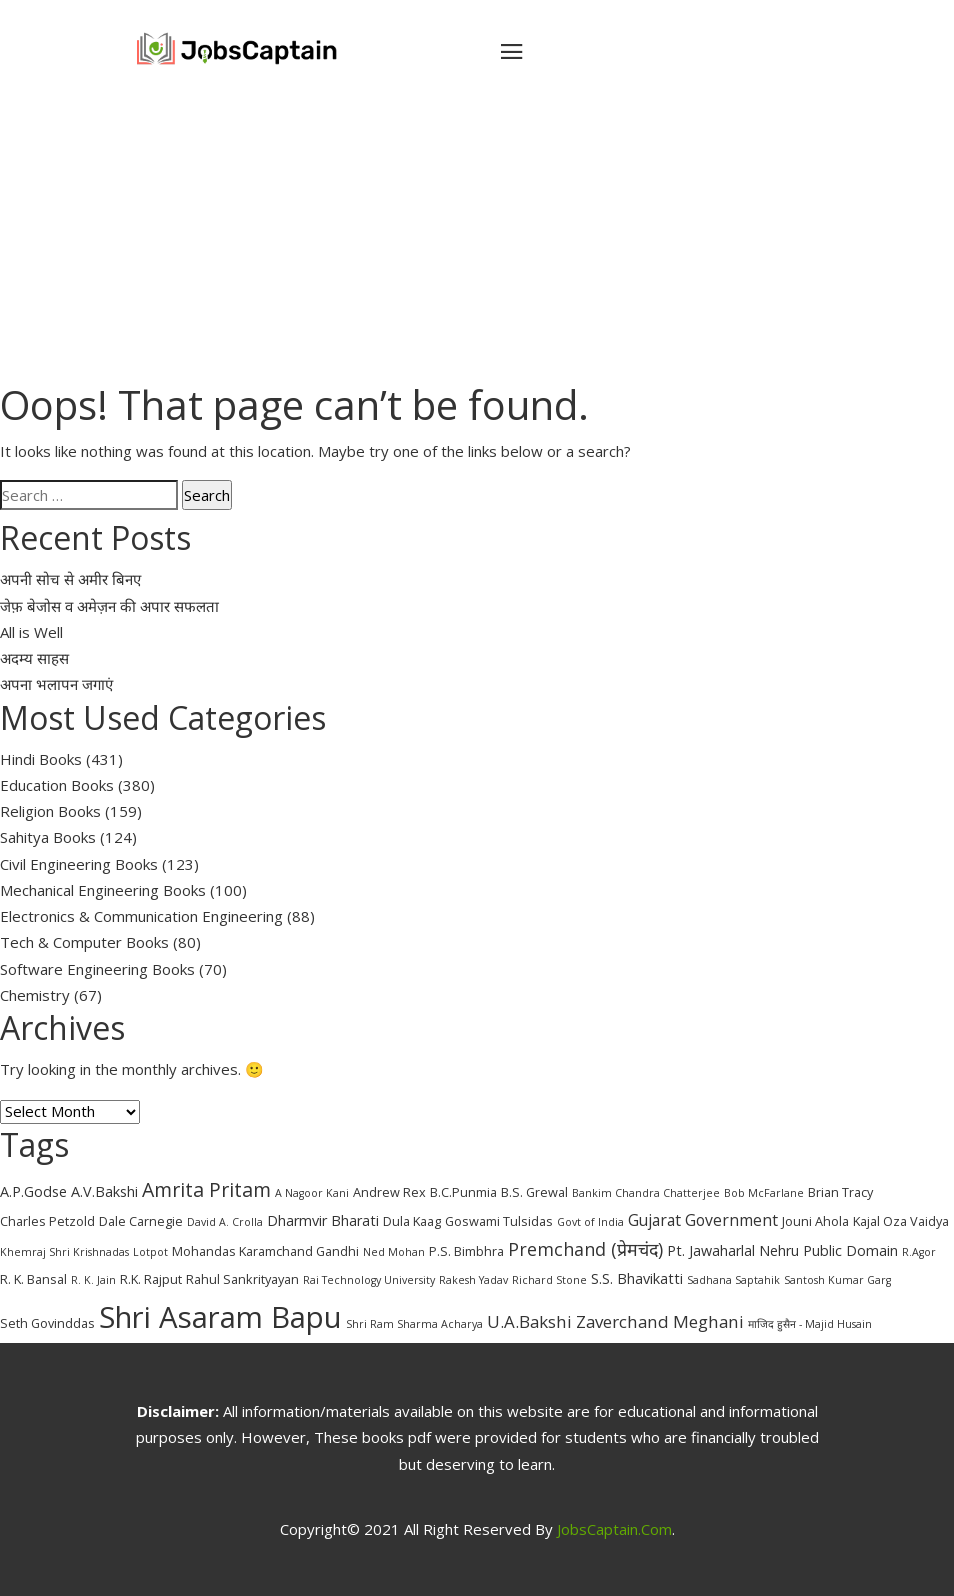 The width and height of the screenshot is (954, 1596). I want to click on Jouni Ahola [Jouni Ahola (3 items)], so click(815, 1221).